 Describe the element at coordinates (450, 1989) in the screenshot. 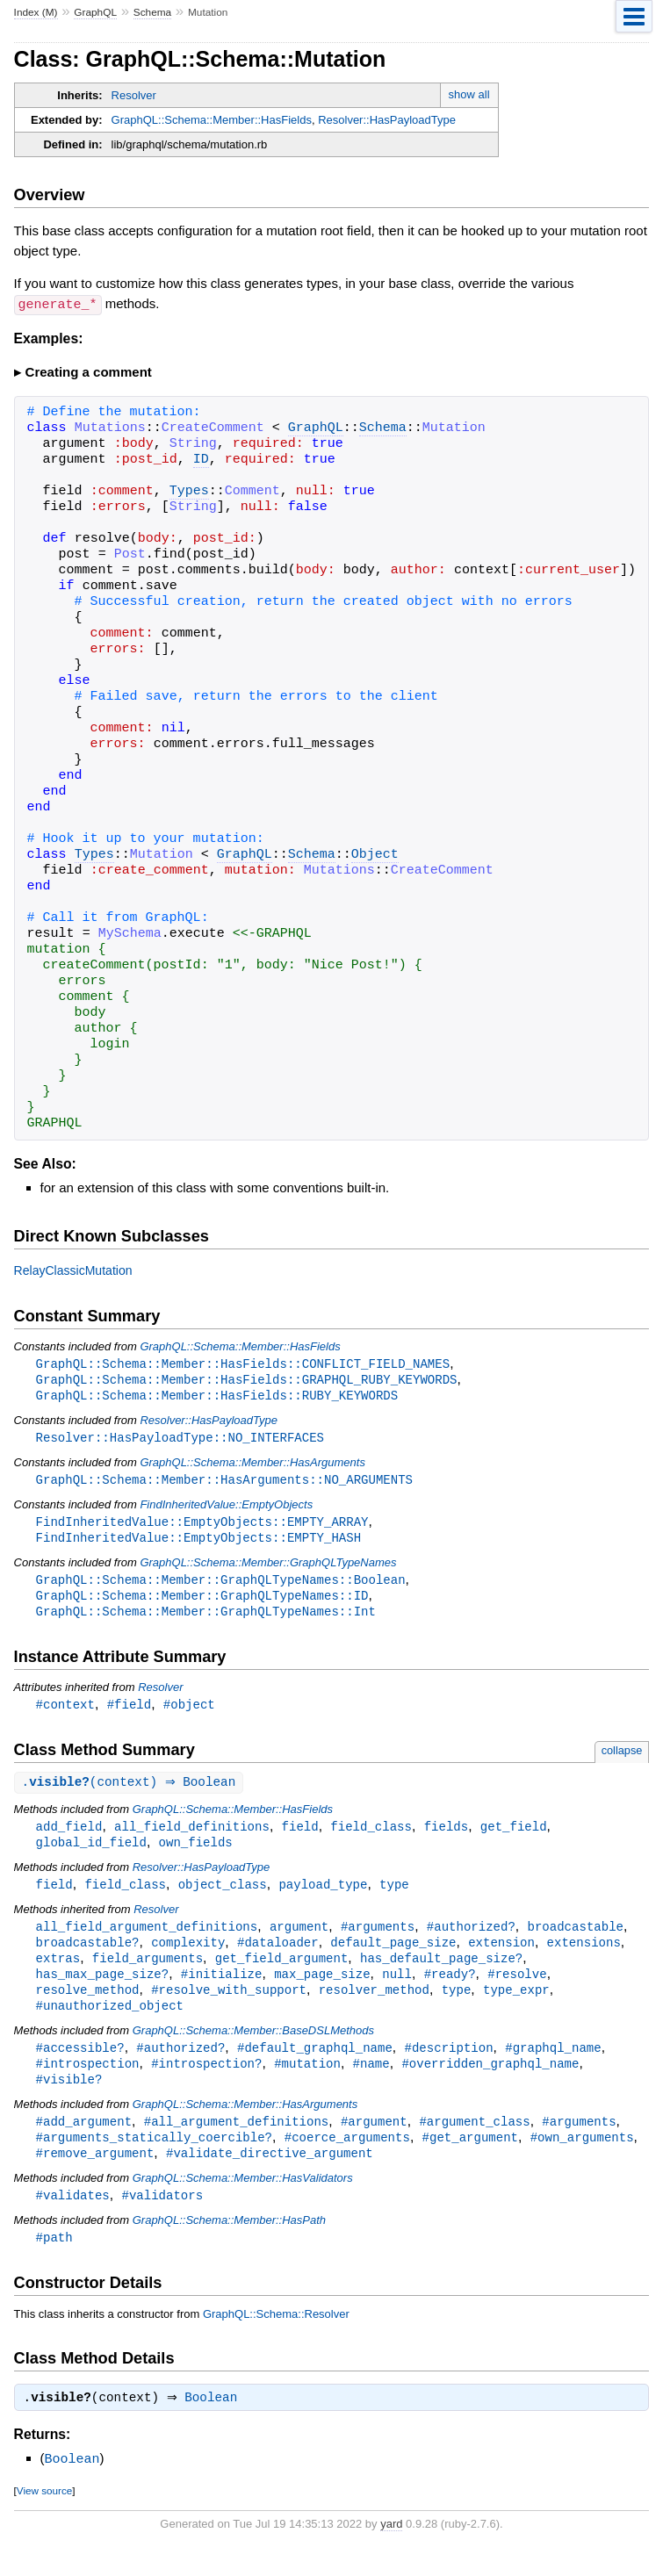

I see `#ready?` at that location.